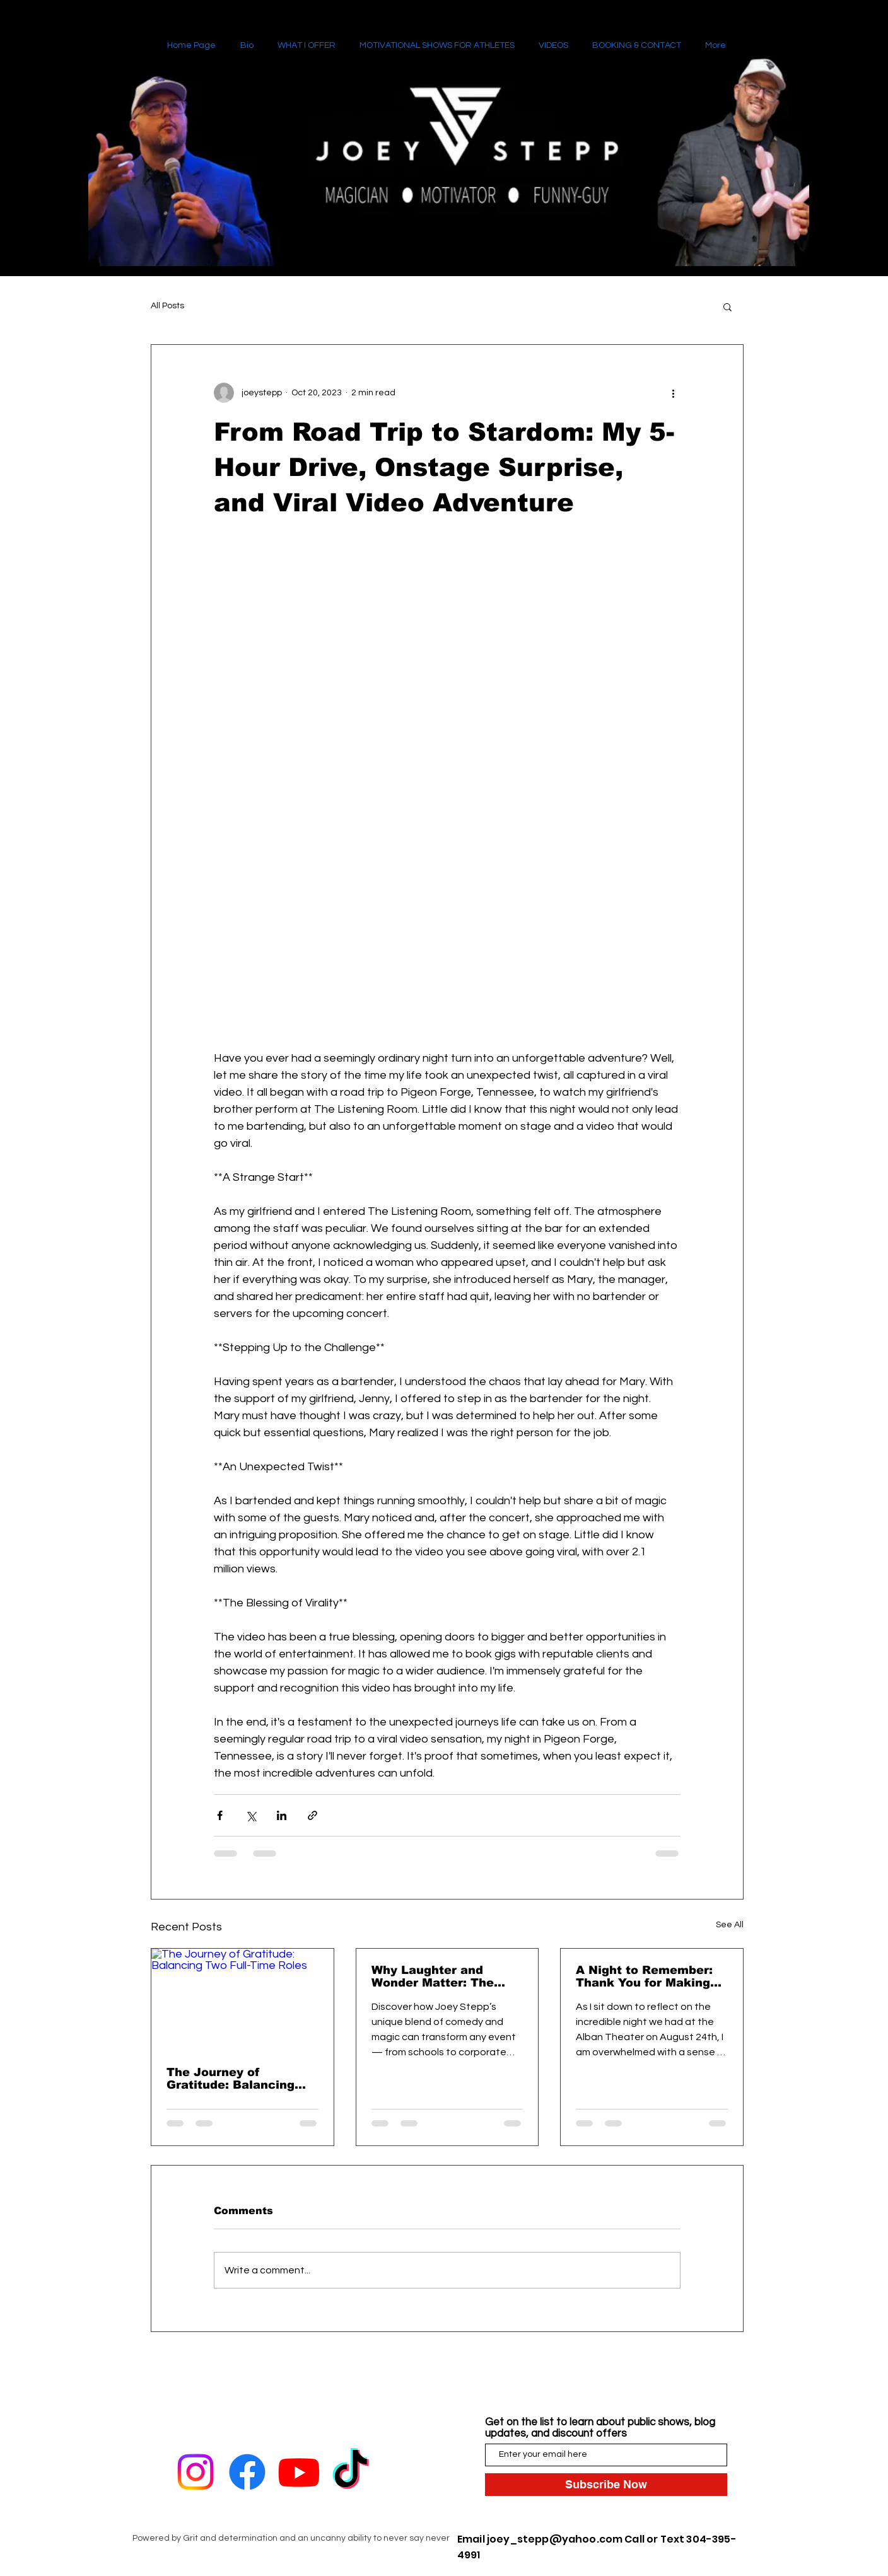 The width and height of the screenshot is (888, 2576). What do you see at coordinates (220, 1815) in the screenshot?
I see `[Share via Facebook]` at bounding box center [220, 1815].